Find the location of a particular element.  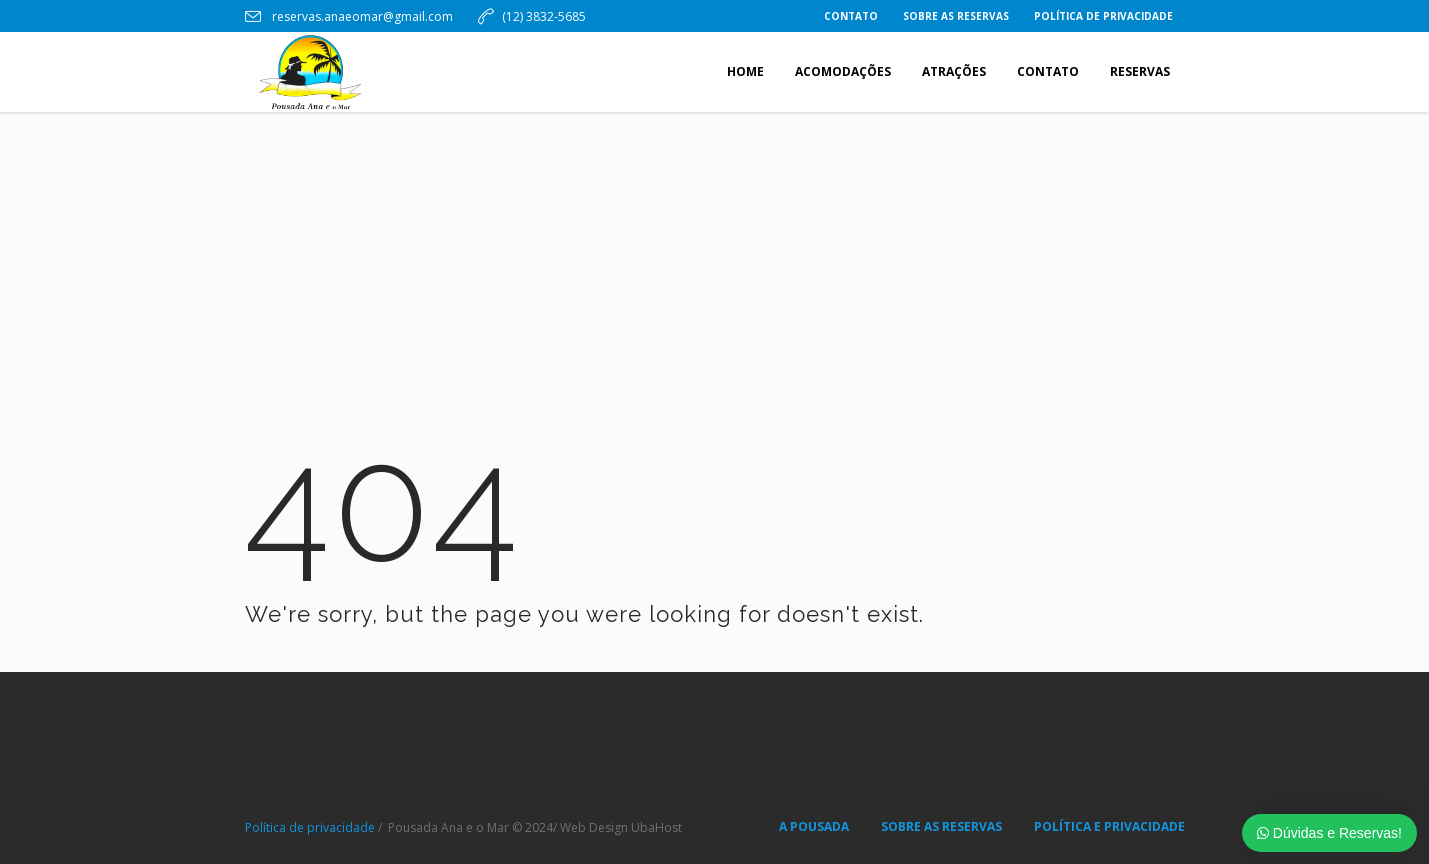

A POUSADA is located at coordinates (814, 826).